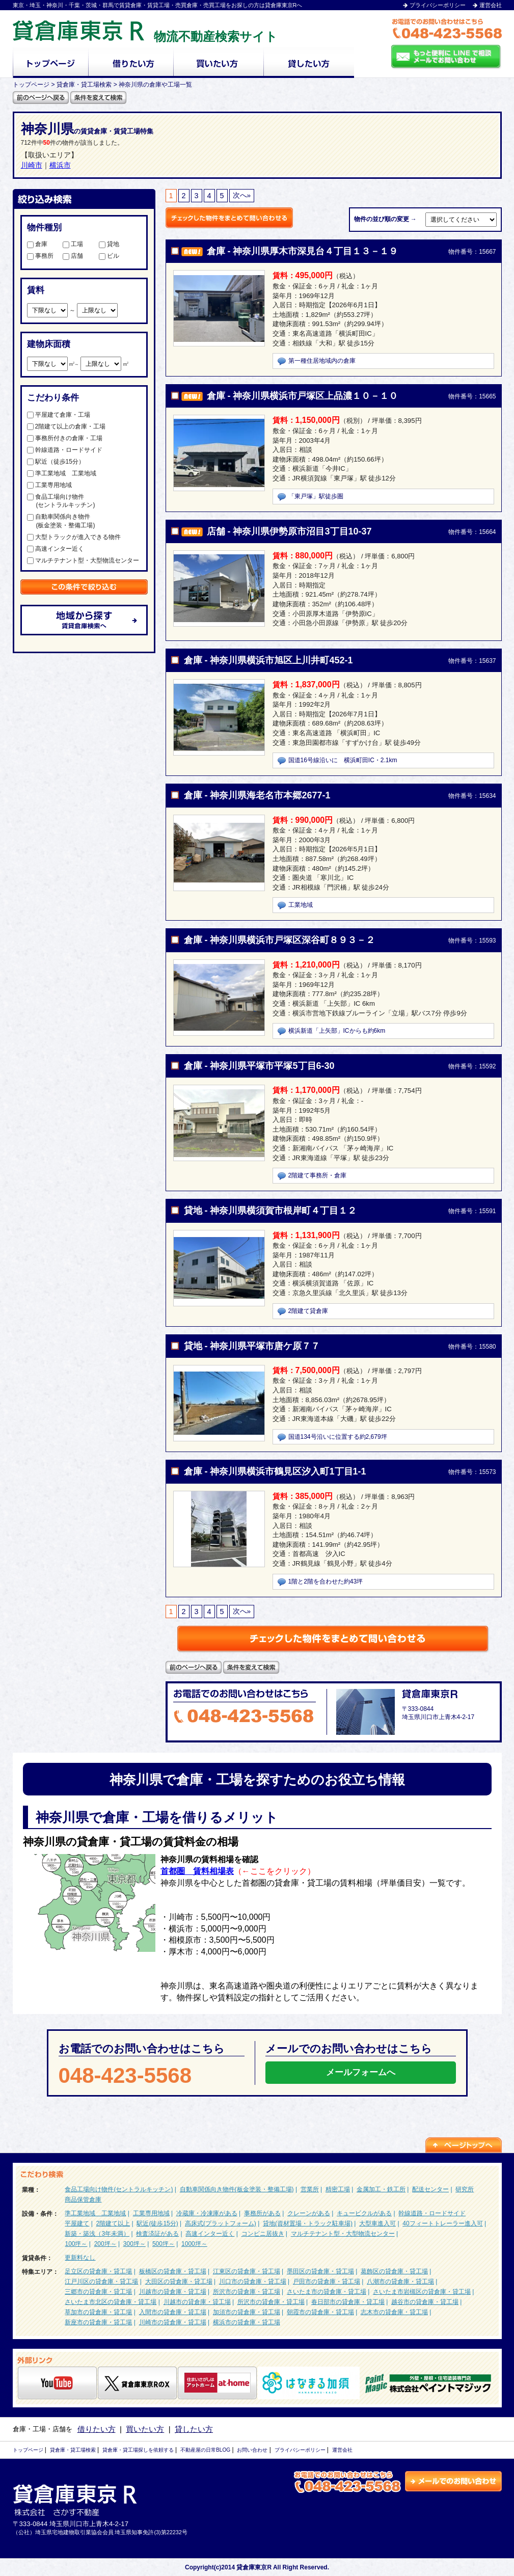 This screenshot has width=514, height=2576. Describe the element at coordinates (394, 2271) in the screenshot. I see `葛飾区の貸倉庫・貸工場` at that location.